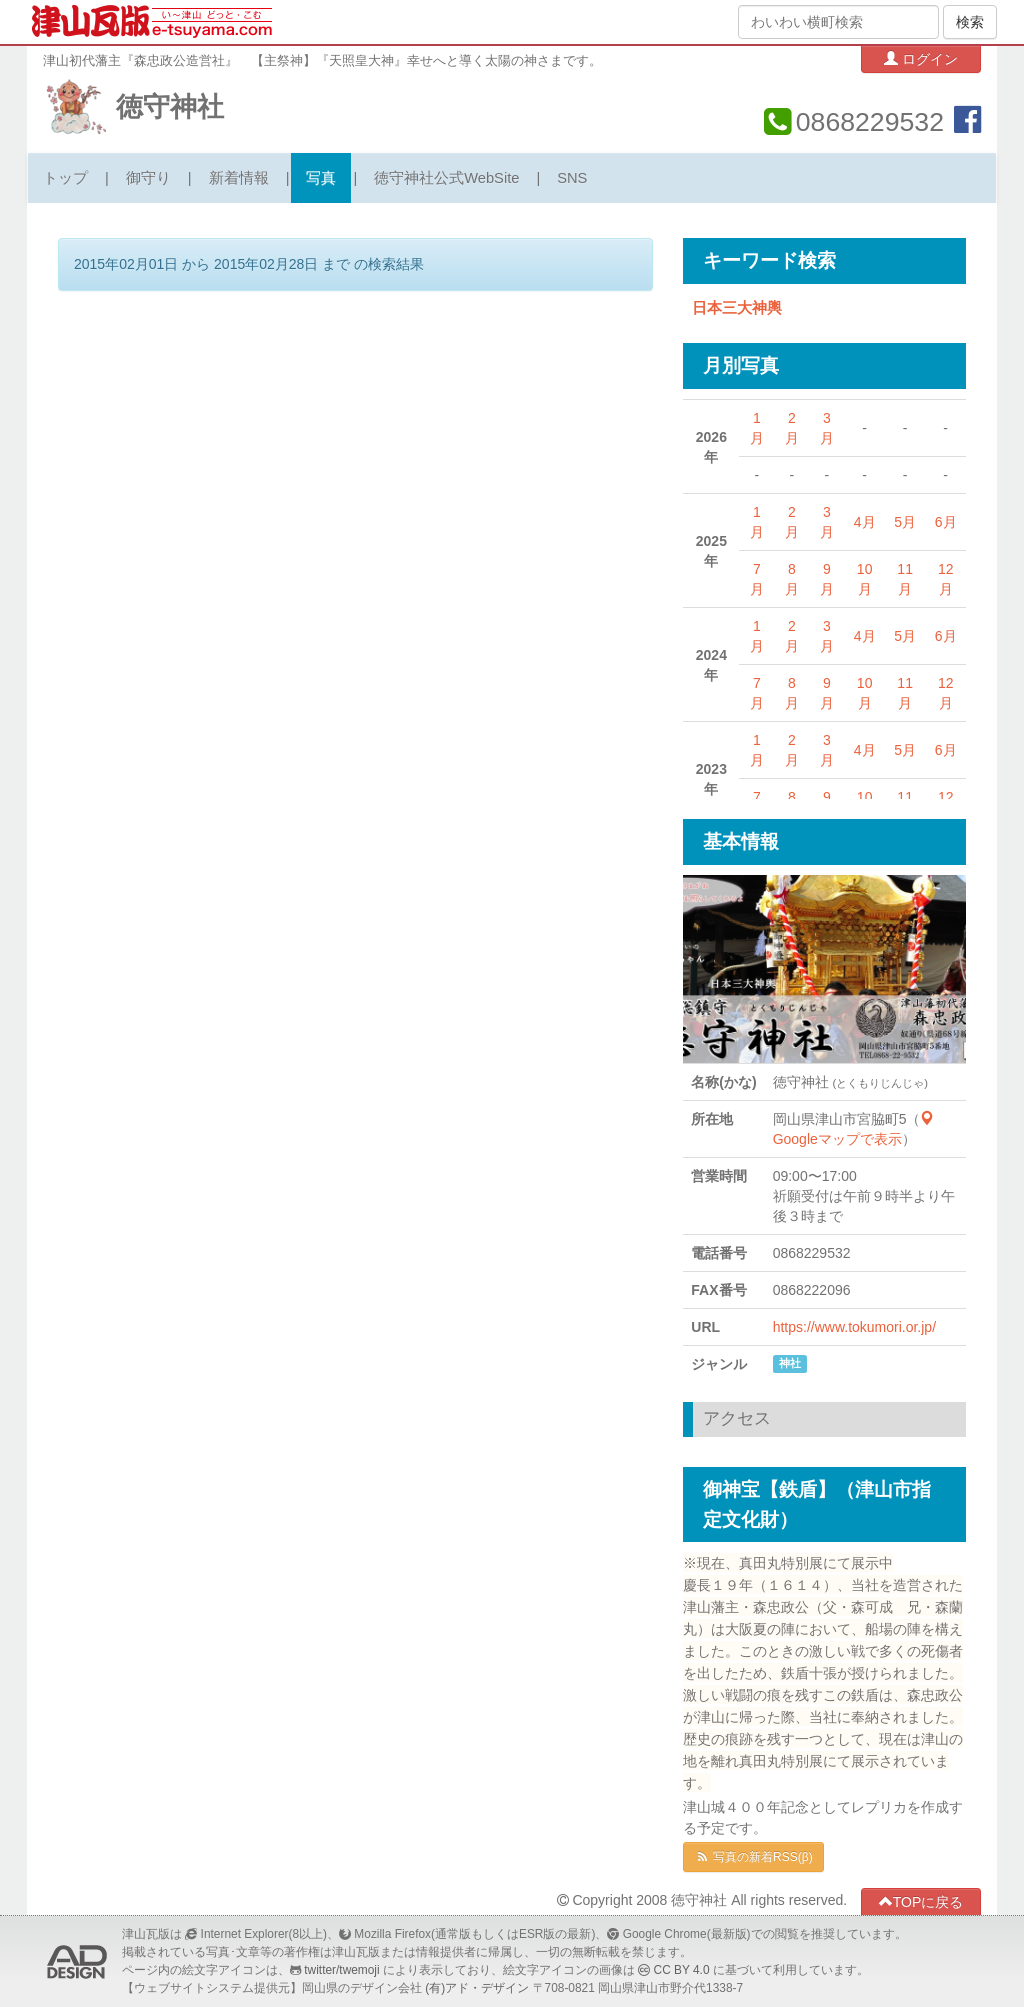  Describe the element at coordinates (477, 1988) in the screenshot. I see `(有)アド・デザイン` at that location.